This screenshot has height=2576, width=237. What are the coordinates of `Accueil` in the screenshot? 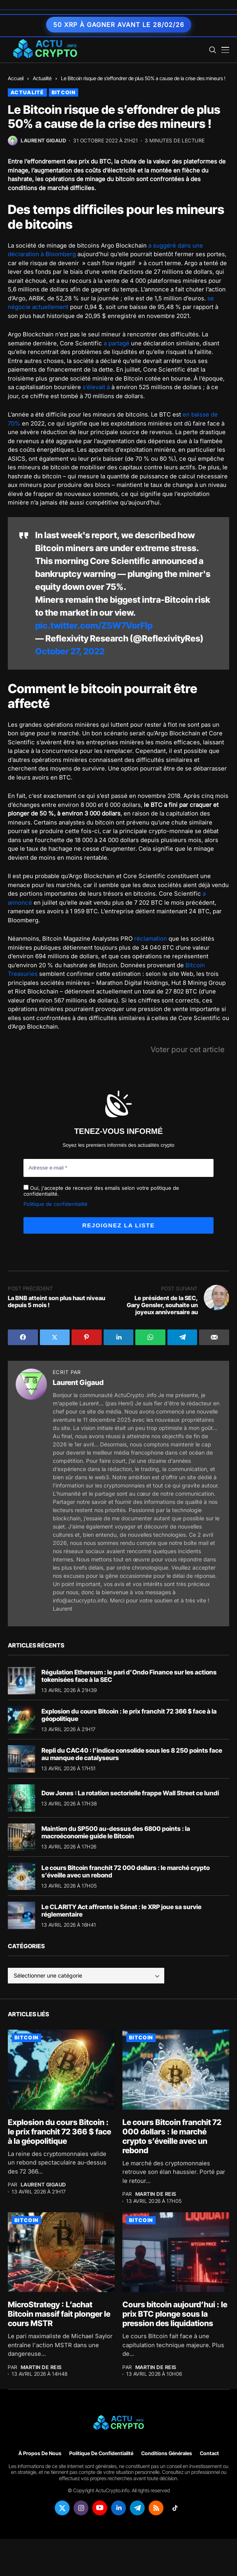 It's located at (15, 78).